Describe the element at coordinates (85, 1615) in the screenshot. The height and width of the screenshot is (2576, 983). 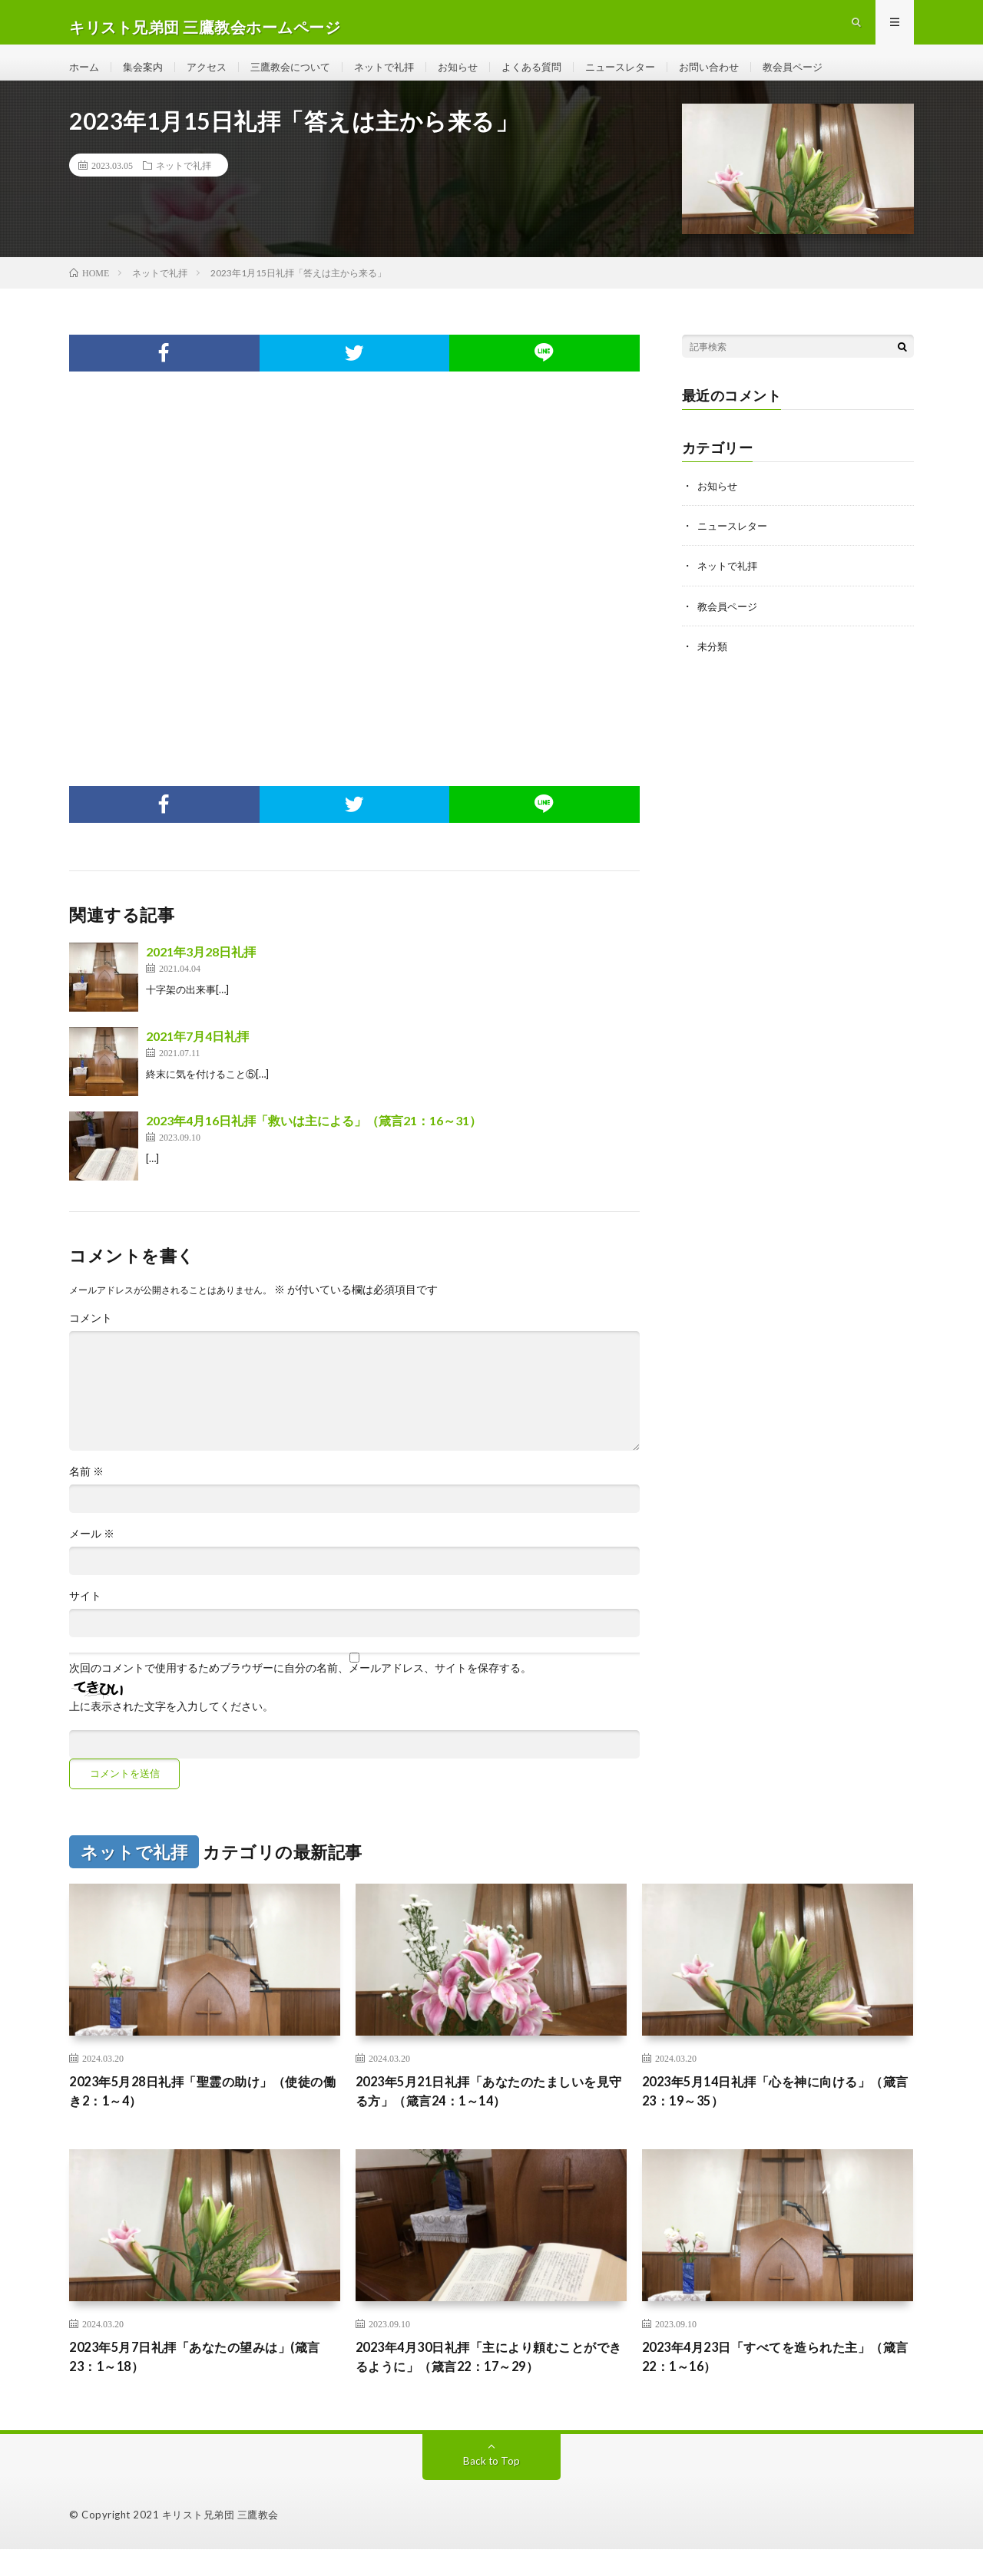
I see `サイト` at that location.